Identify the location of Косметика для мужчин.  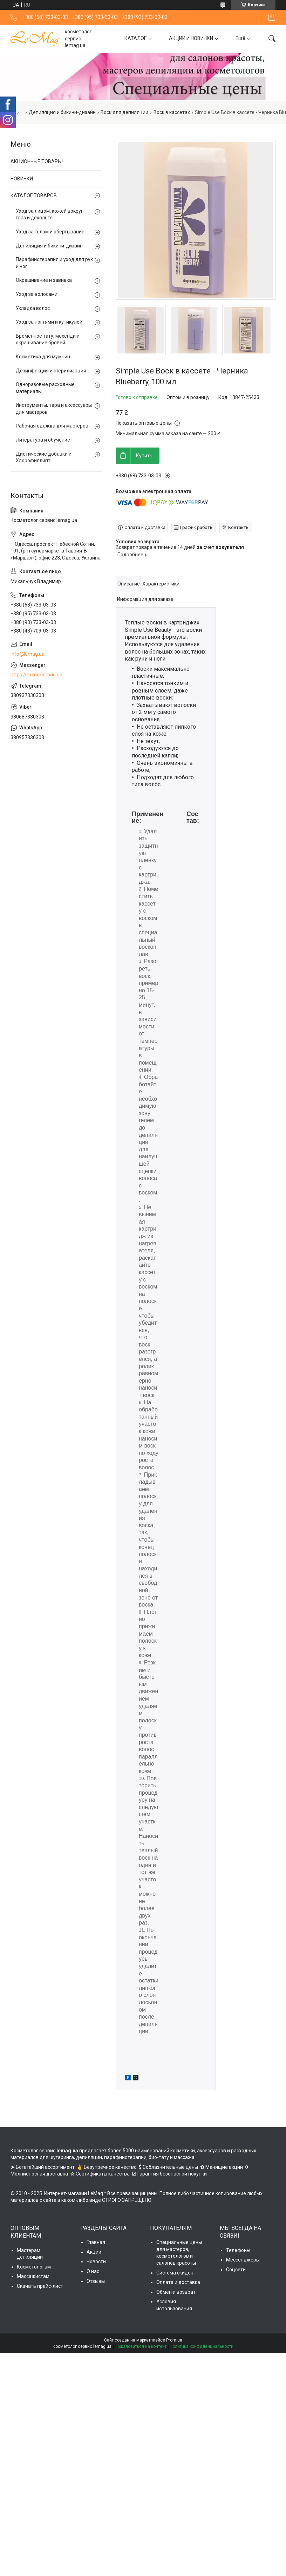
(43, 356).